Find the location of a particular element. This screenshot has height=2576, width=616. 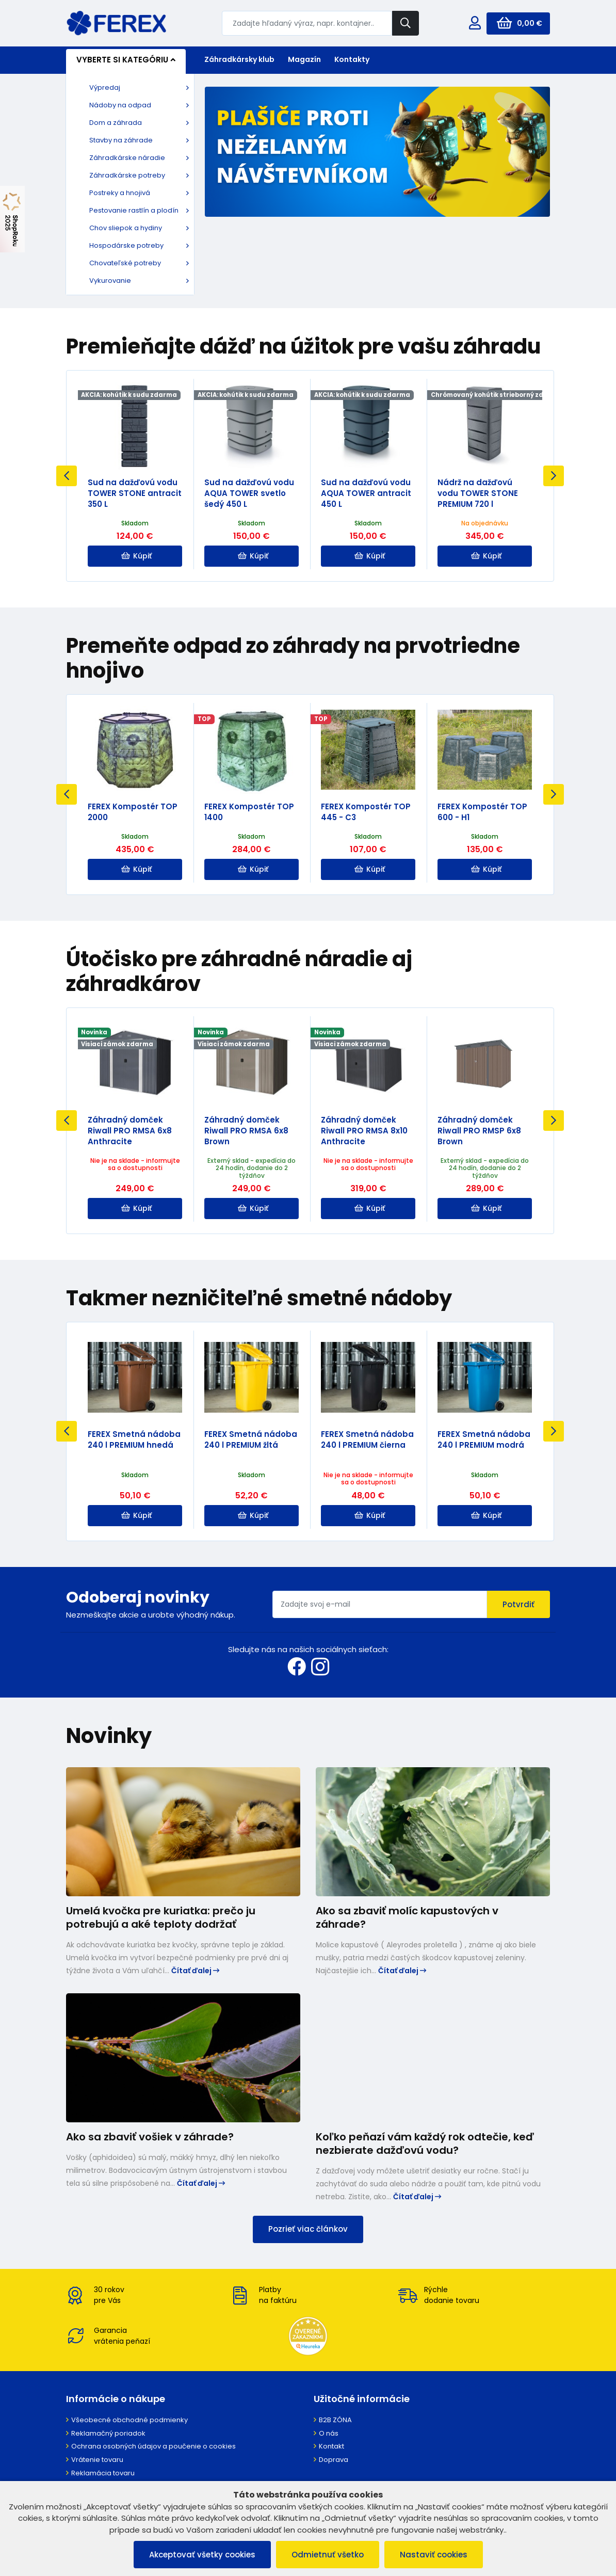

Potvrdiť is located at coordinates (518, 1604).